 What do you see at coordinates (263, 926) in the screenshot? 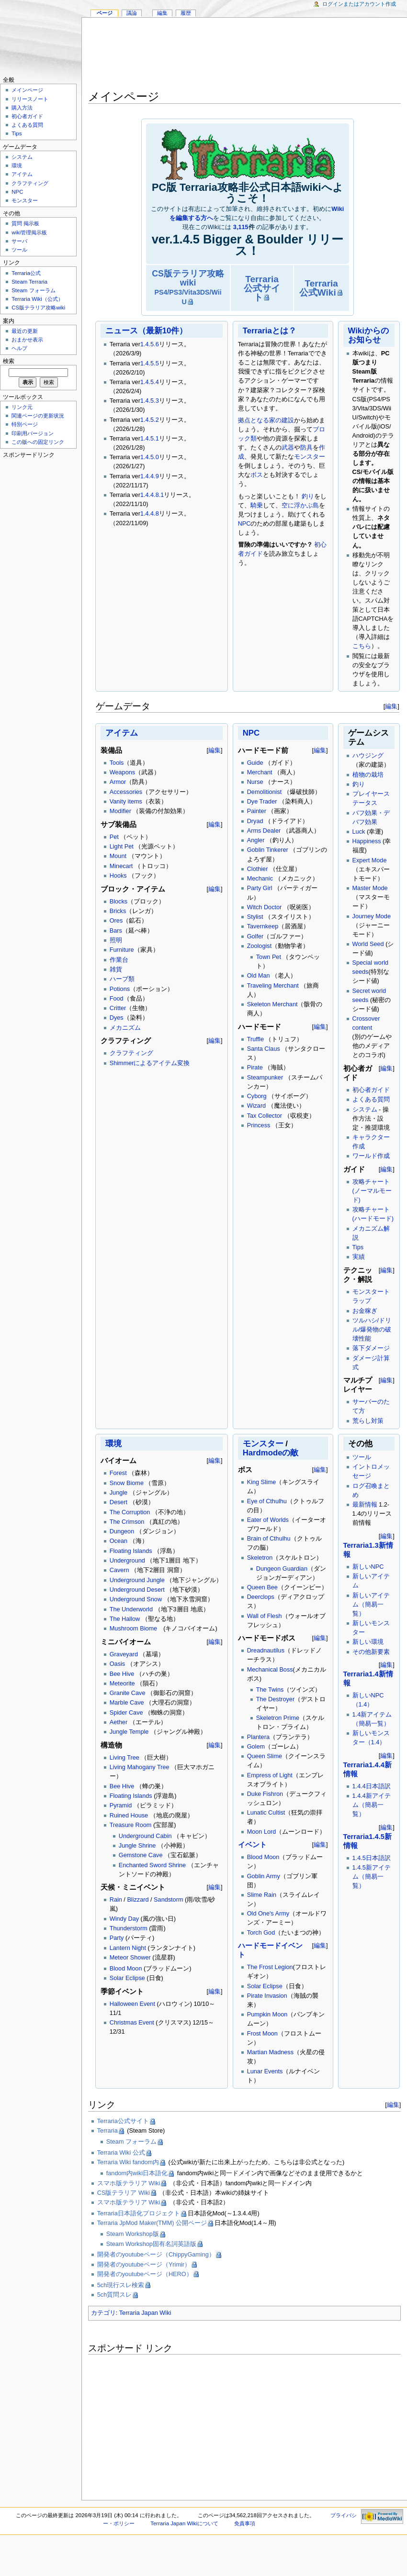
I see `Tavernkeep` at bounding box center [263, 926].